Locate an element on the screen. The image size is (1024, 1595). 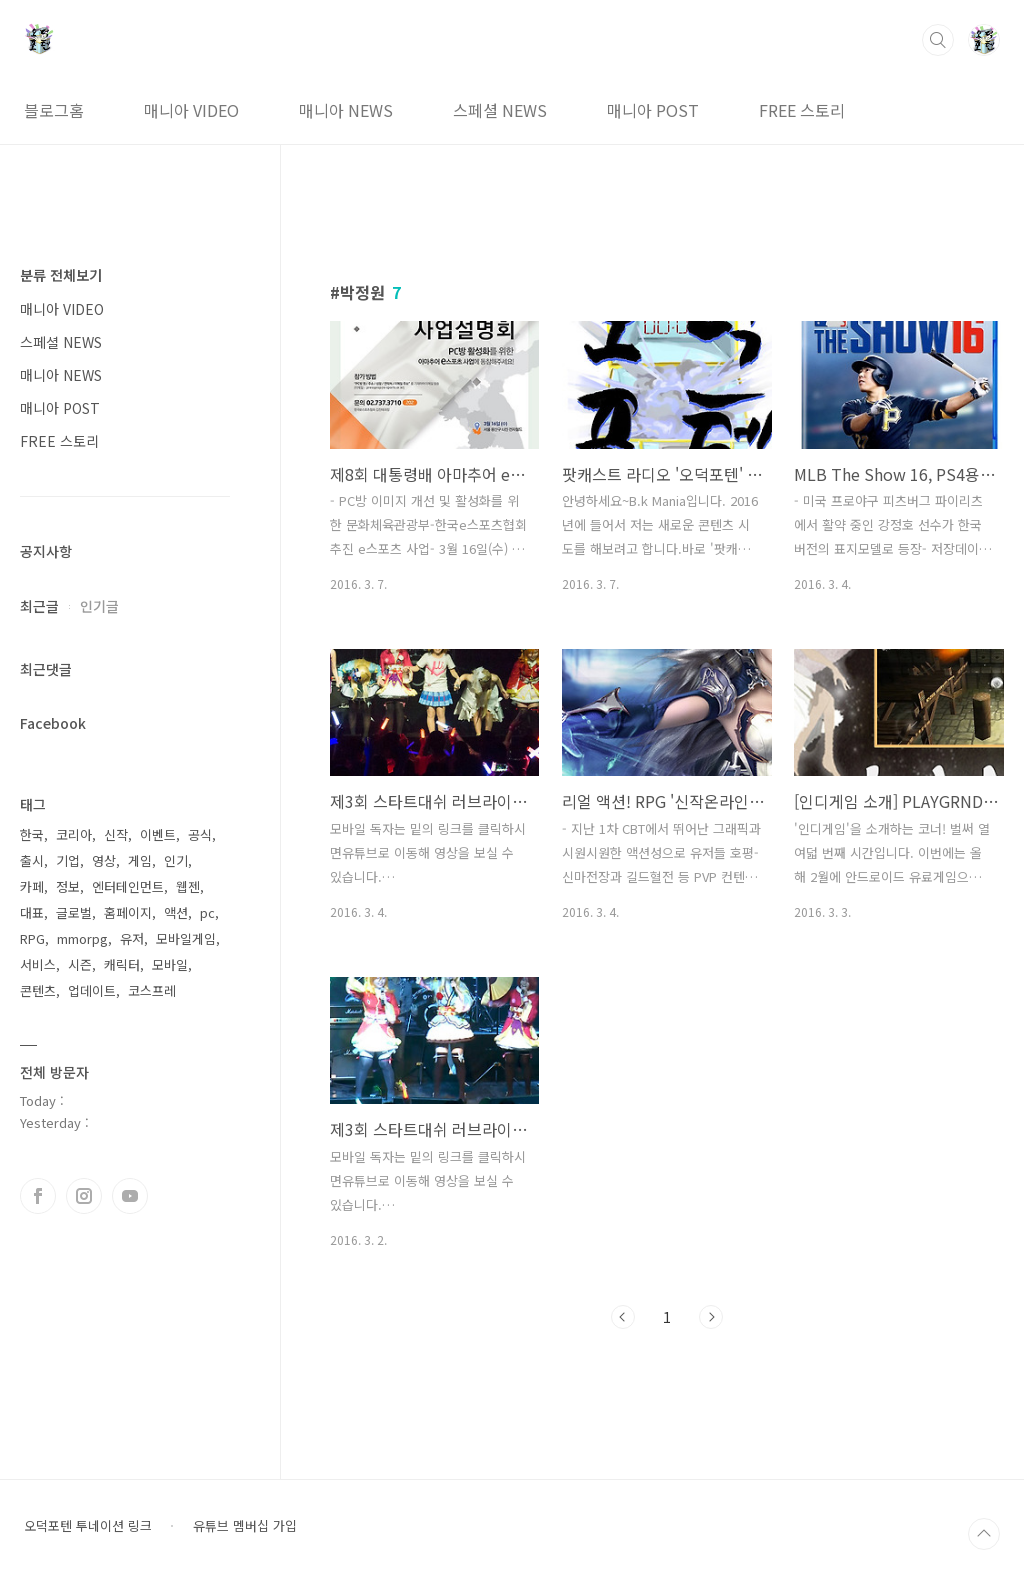
카페 is located at coordinates (32, 886).